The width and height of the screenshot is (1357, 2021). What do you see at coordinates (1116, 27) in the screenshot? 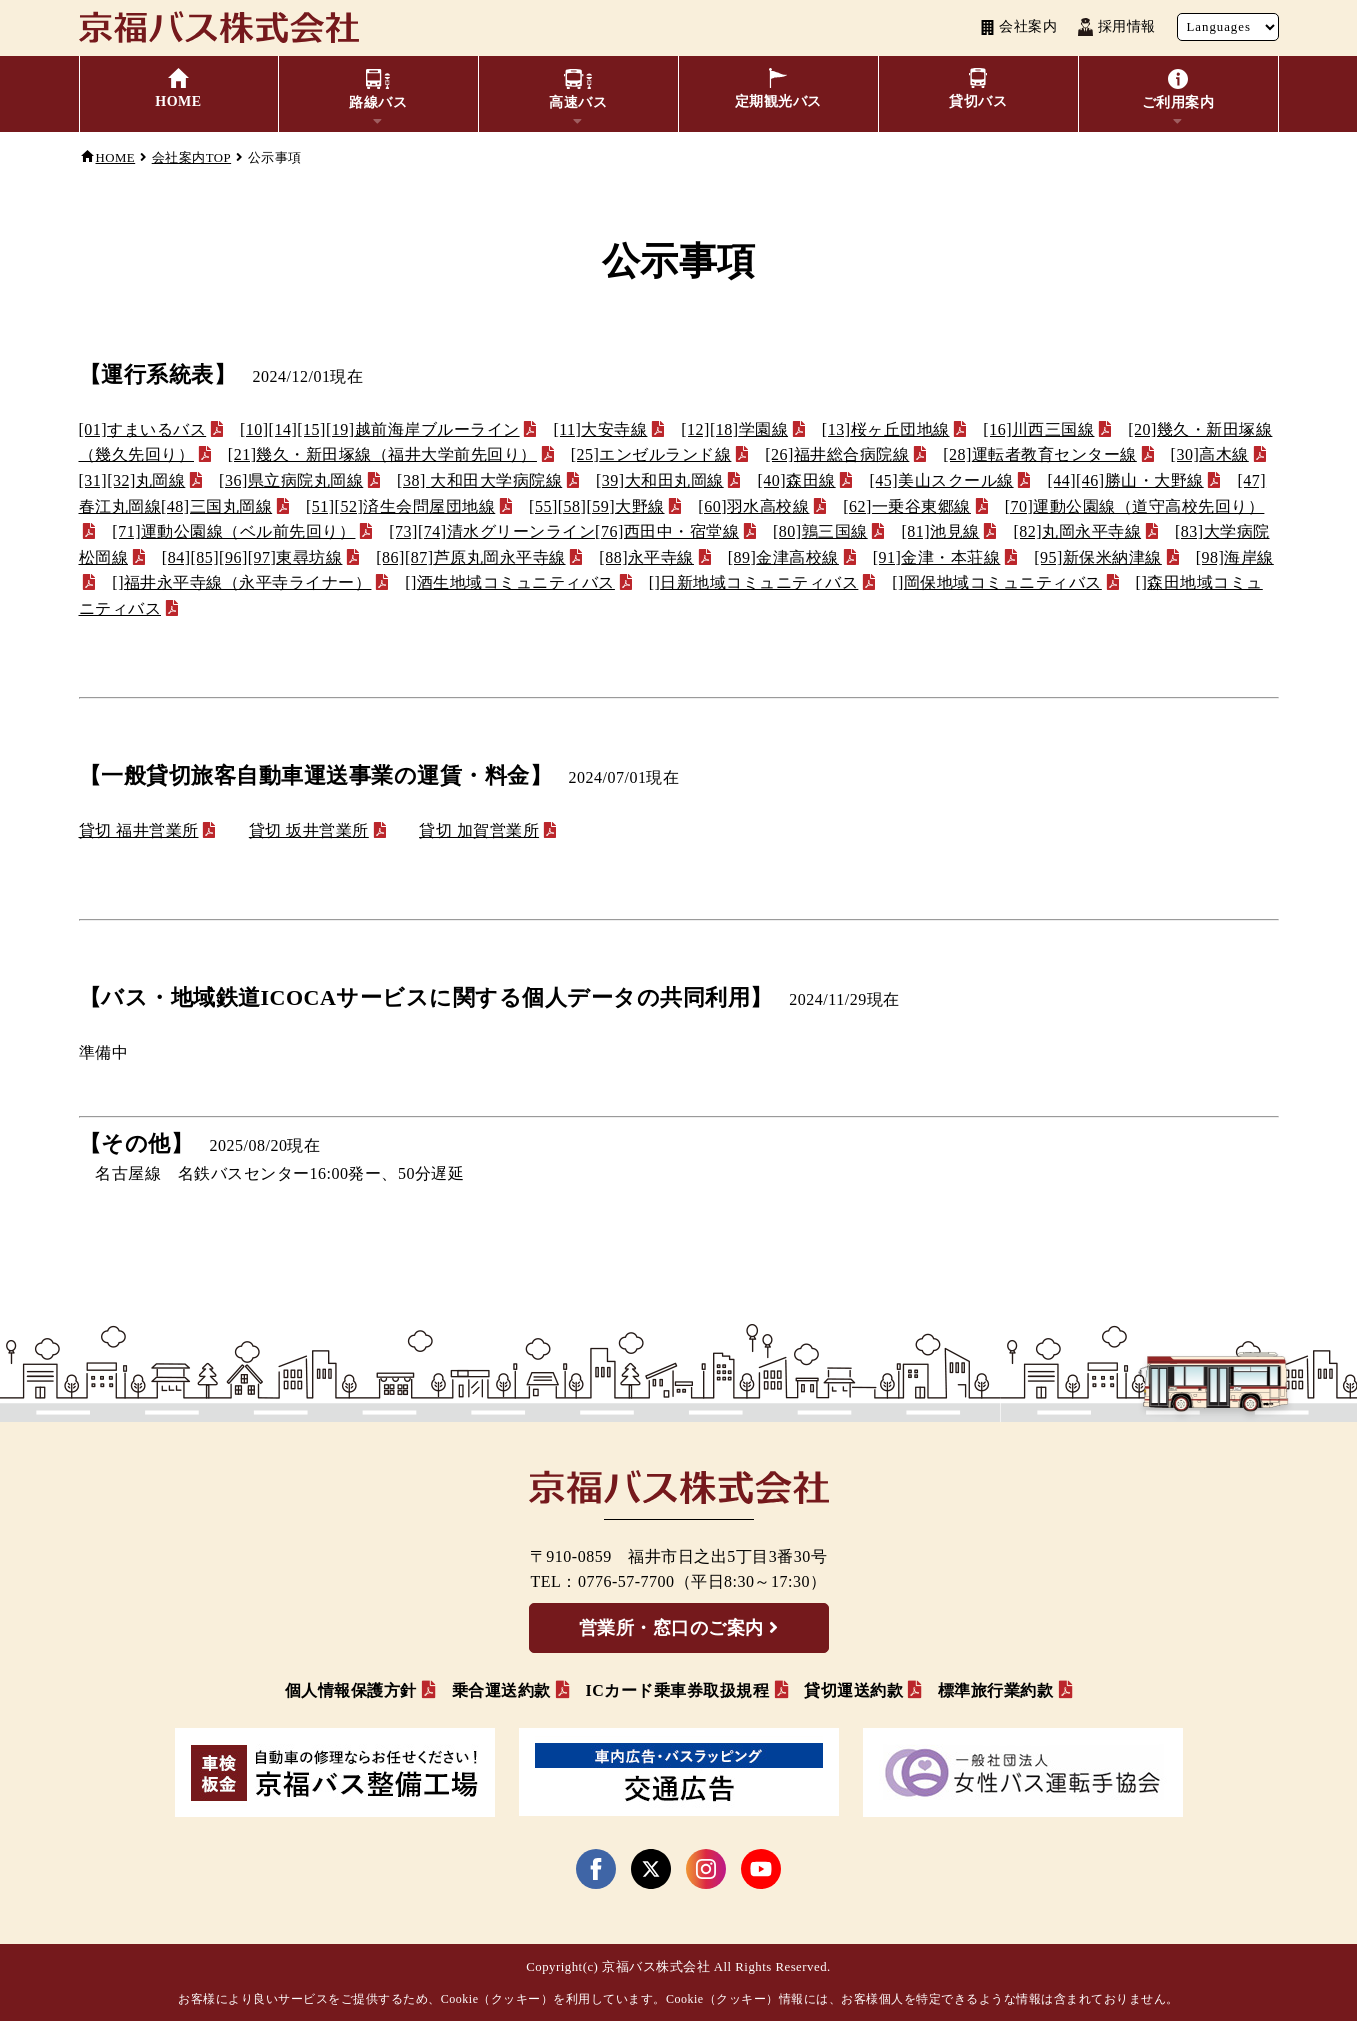
I see `採用情報` at bounding box center [1116, 27].